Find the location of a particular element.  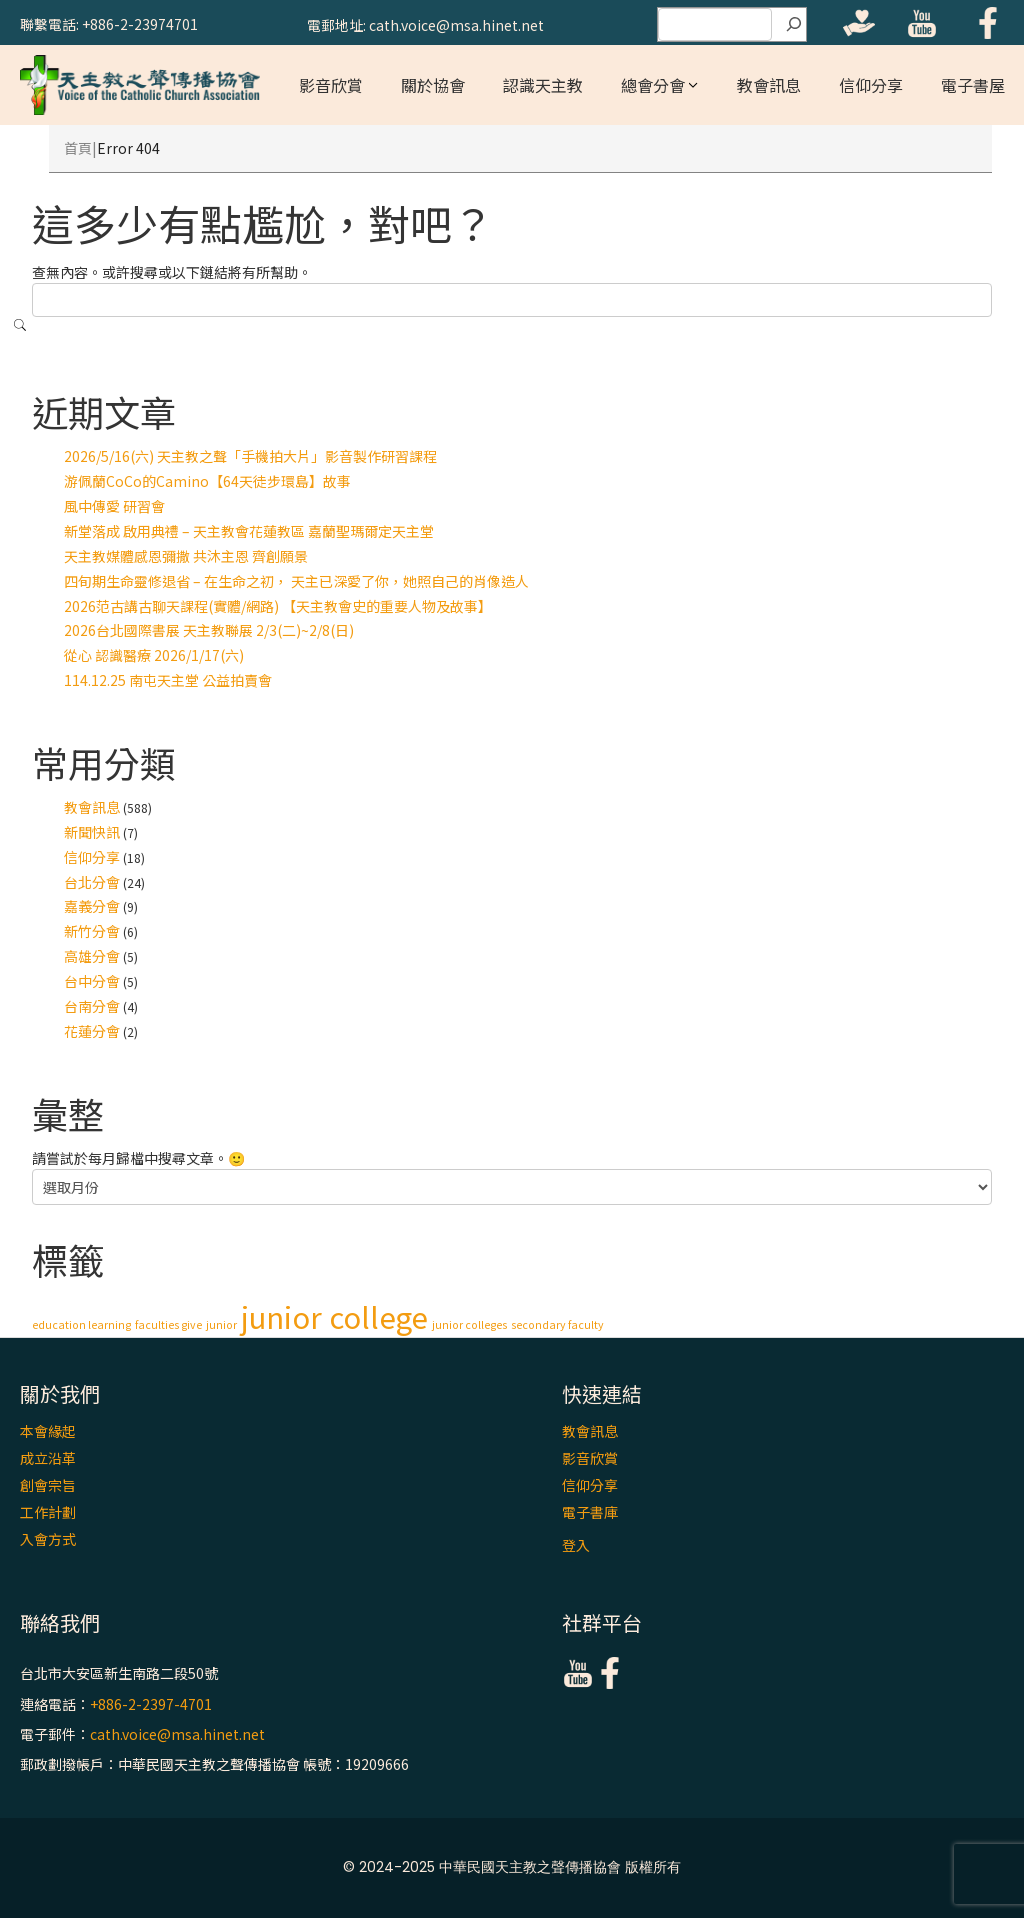

四旬期生命靈修退省 – 在生命之初， 天主已深愛了你，她照自己的肖像造人 is located at coordinates (296, 581).